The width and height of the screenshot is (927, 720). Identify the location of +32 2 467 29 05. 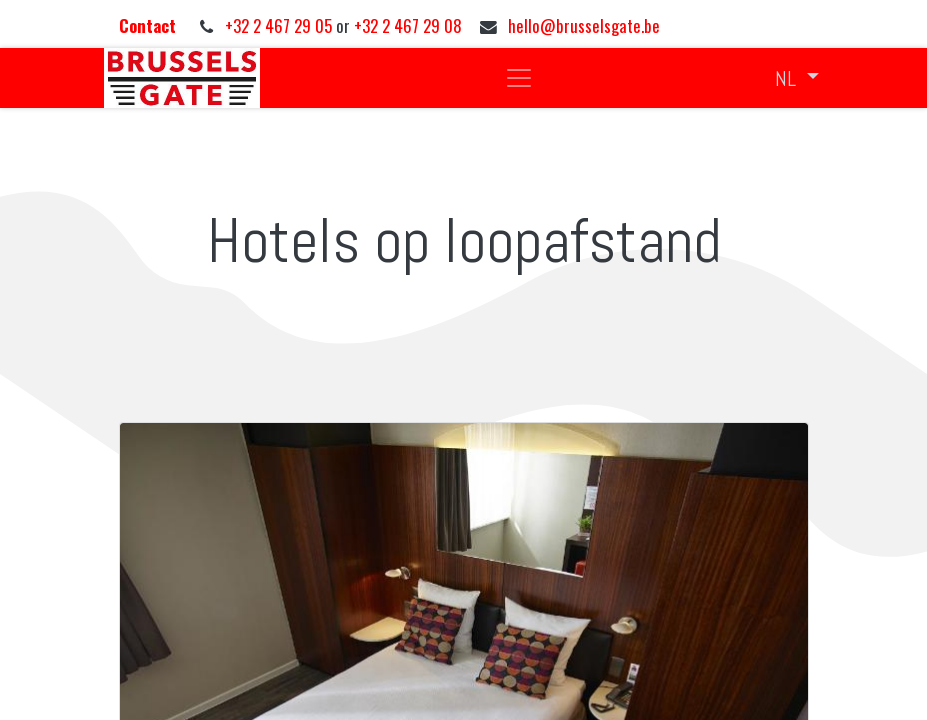
(280, 25).